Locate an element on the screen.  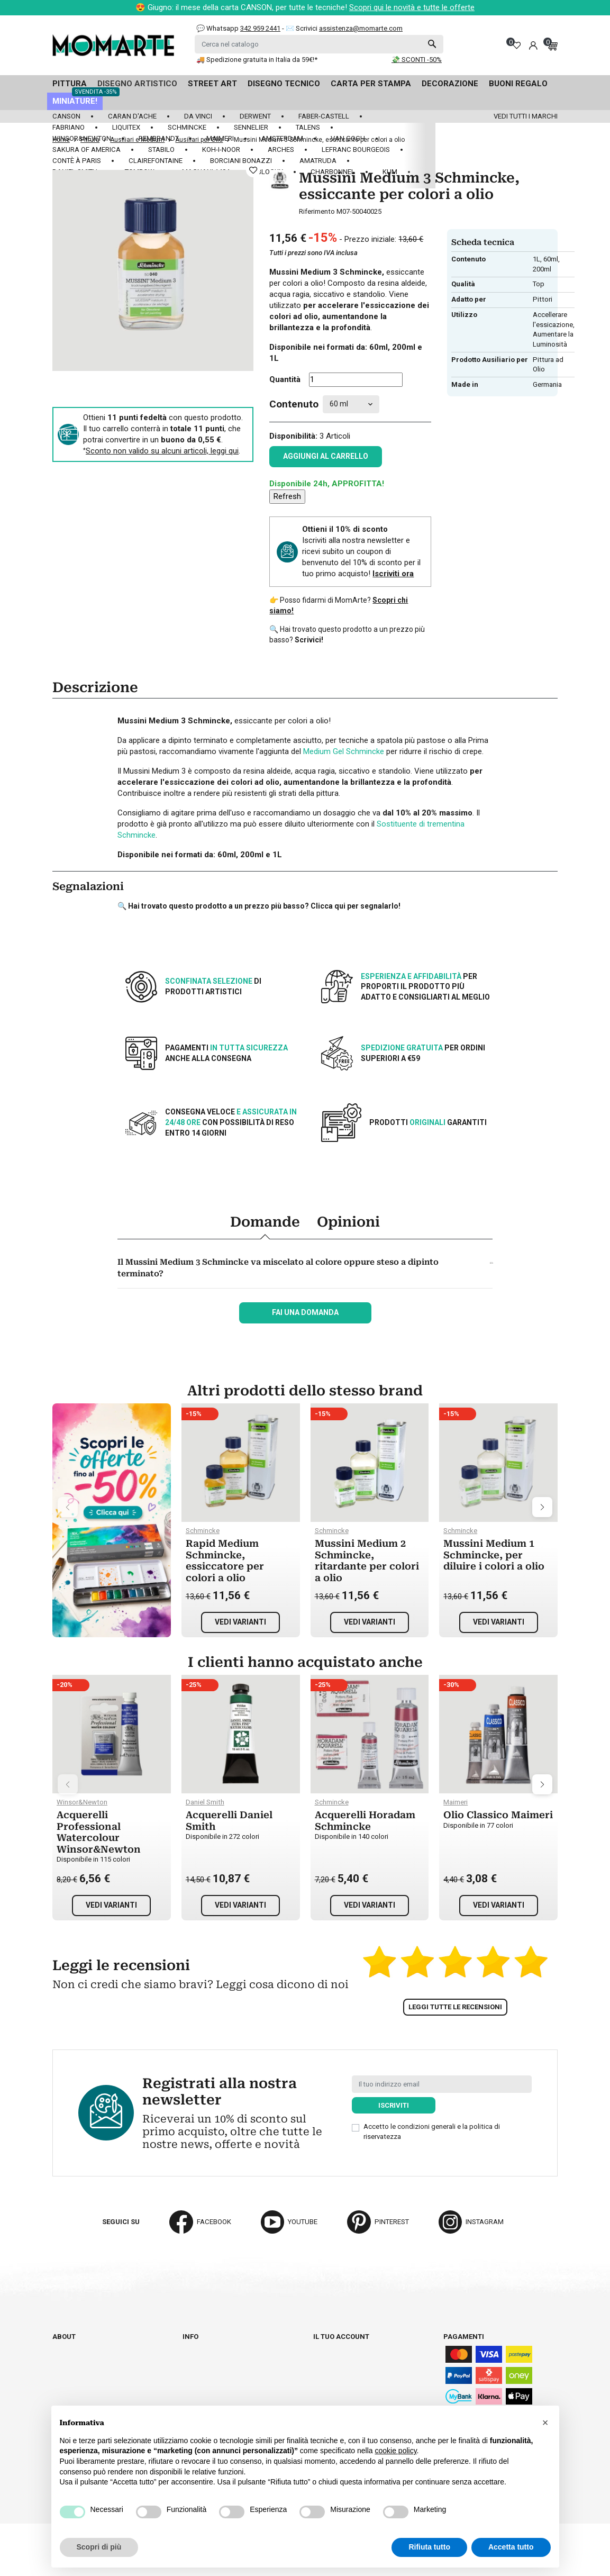
[Cerca] is located at coordinates (319, 44).